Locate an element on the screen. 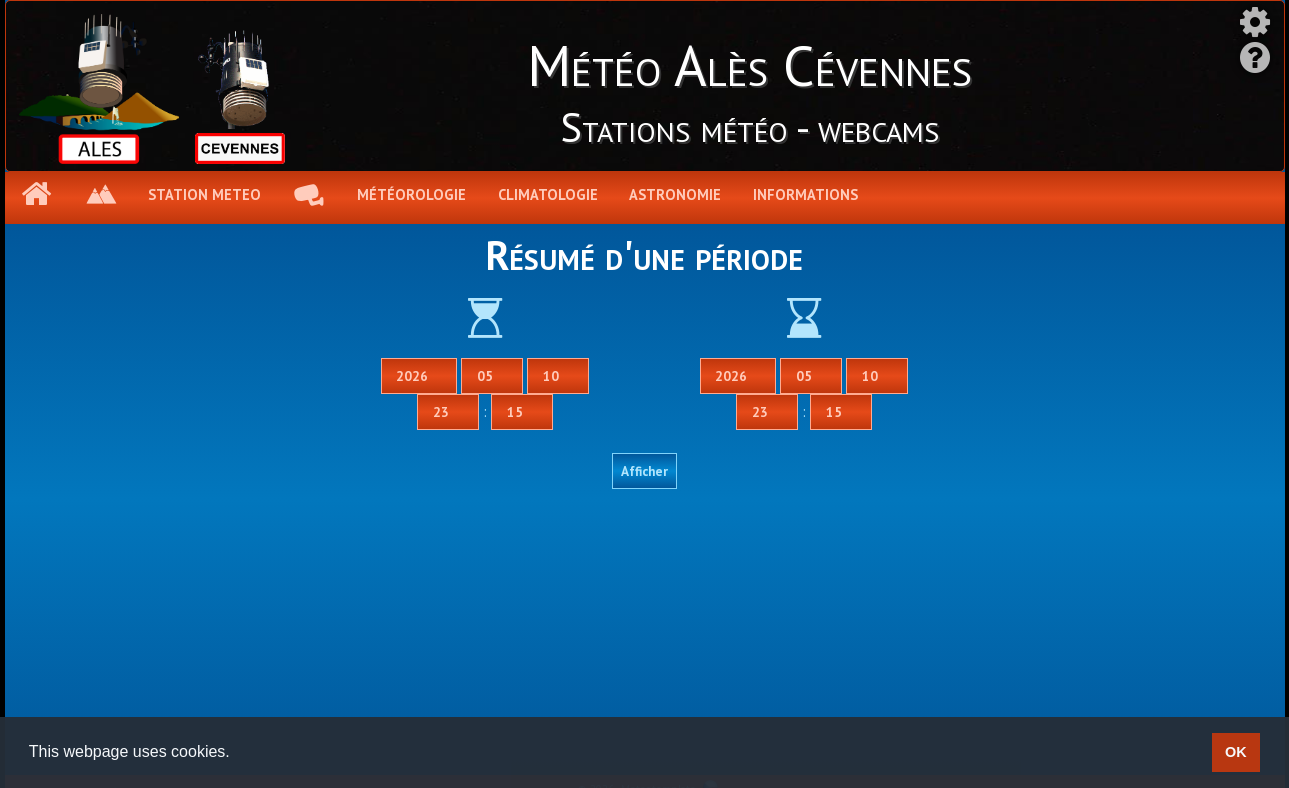 This screenshot has height=788, width=1289. Astronomie is located at coordinates (675, 194).